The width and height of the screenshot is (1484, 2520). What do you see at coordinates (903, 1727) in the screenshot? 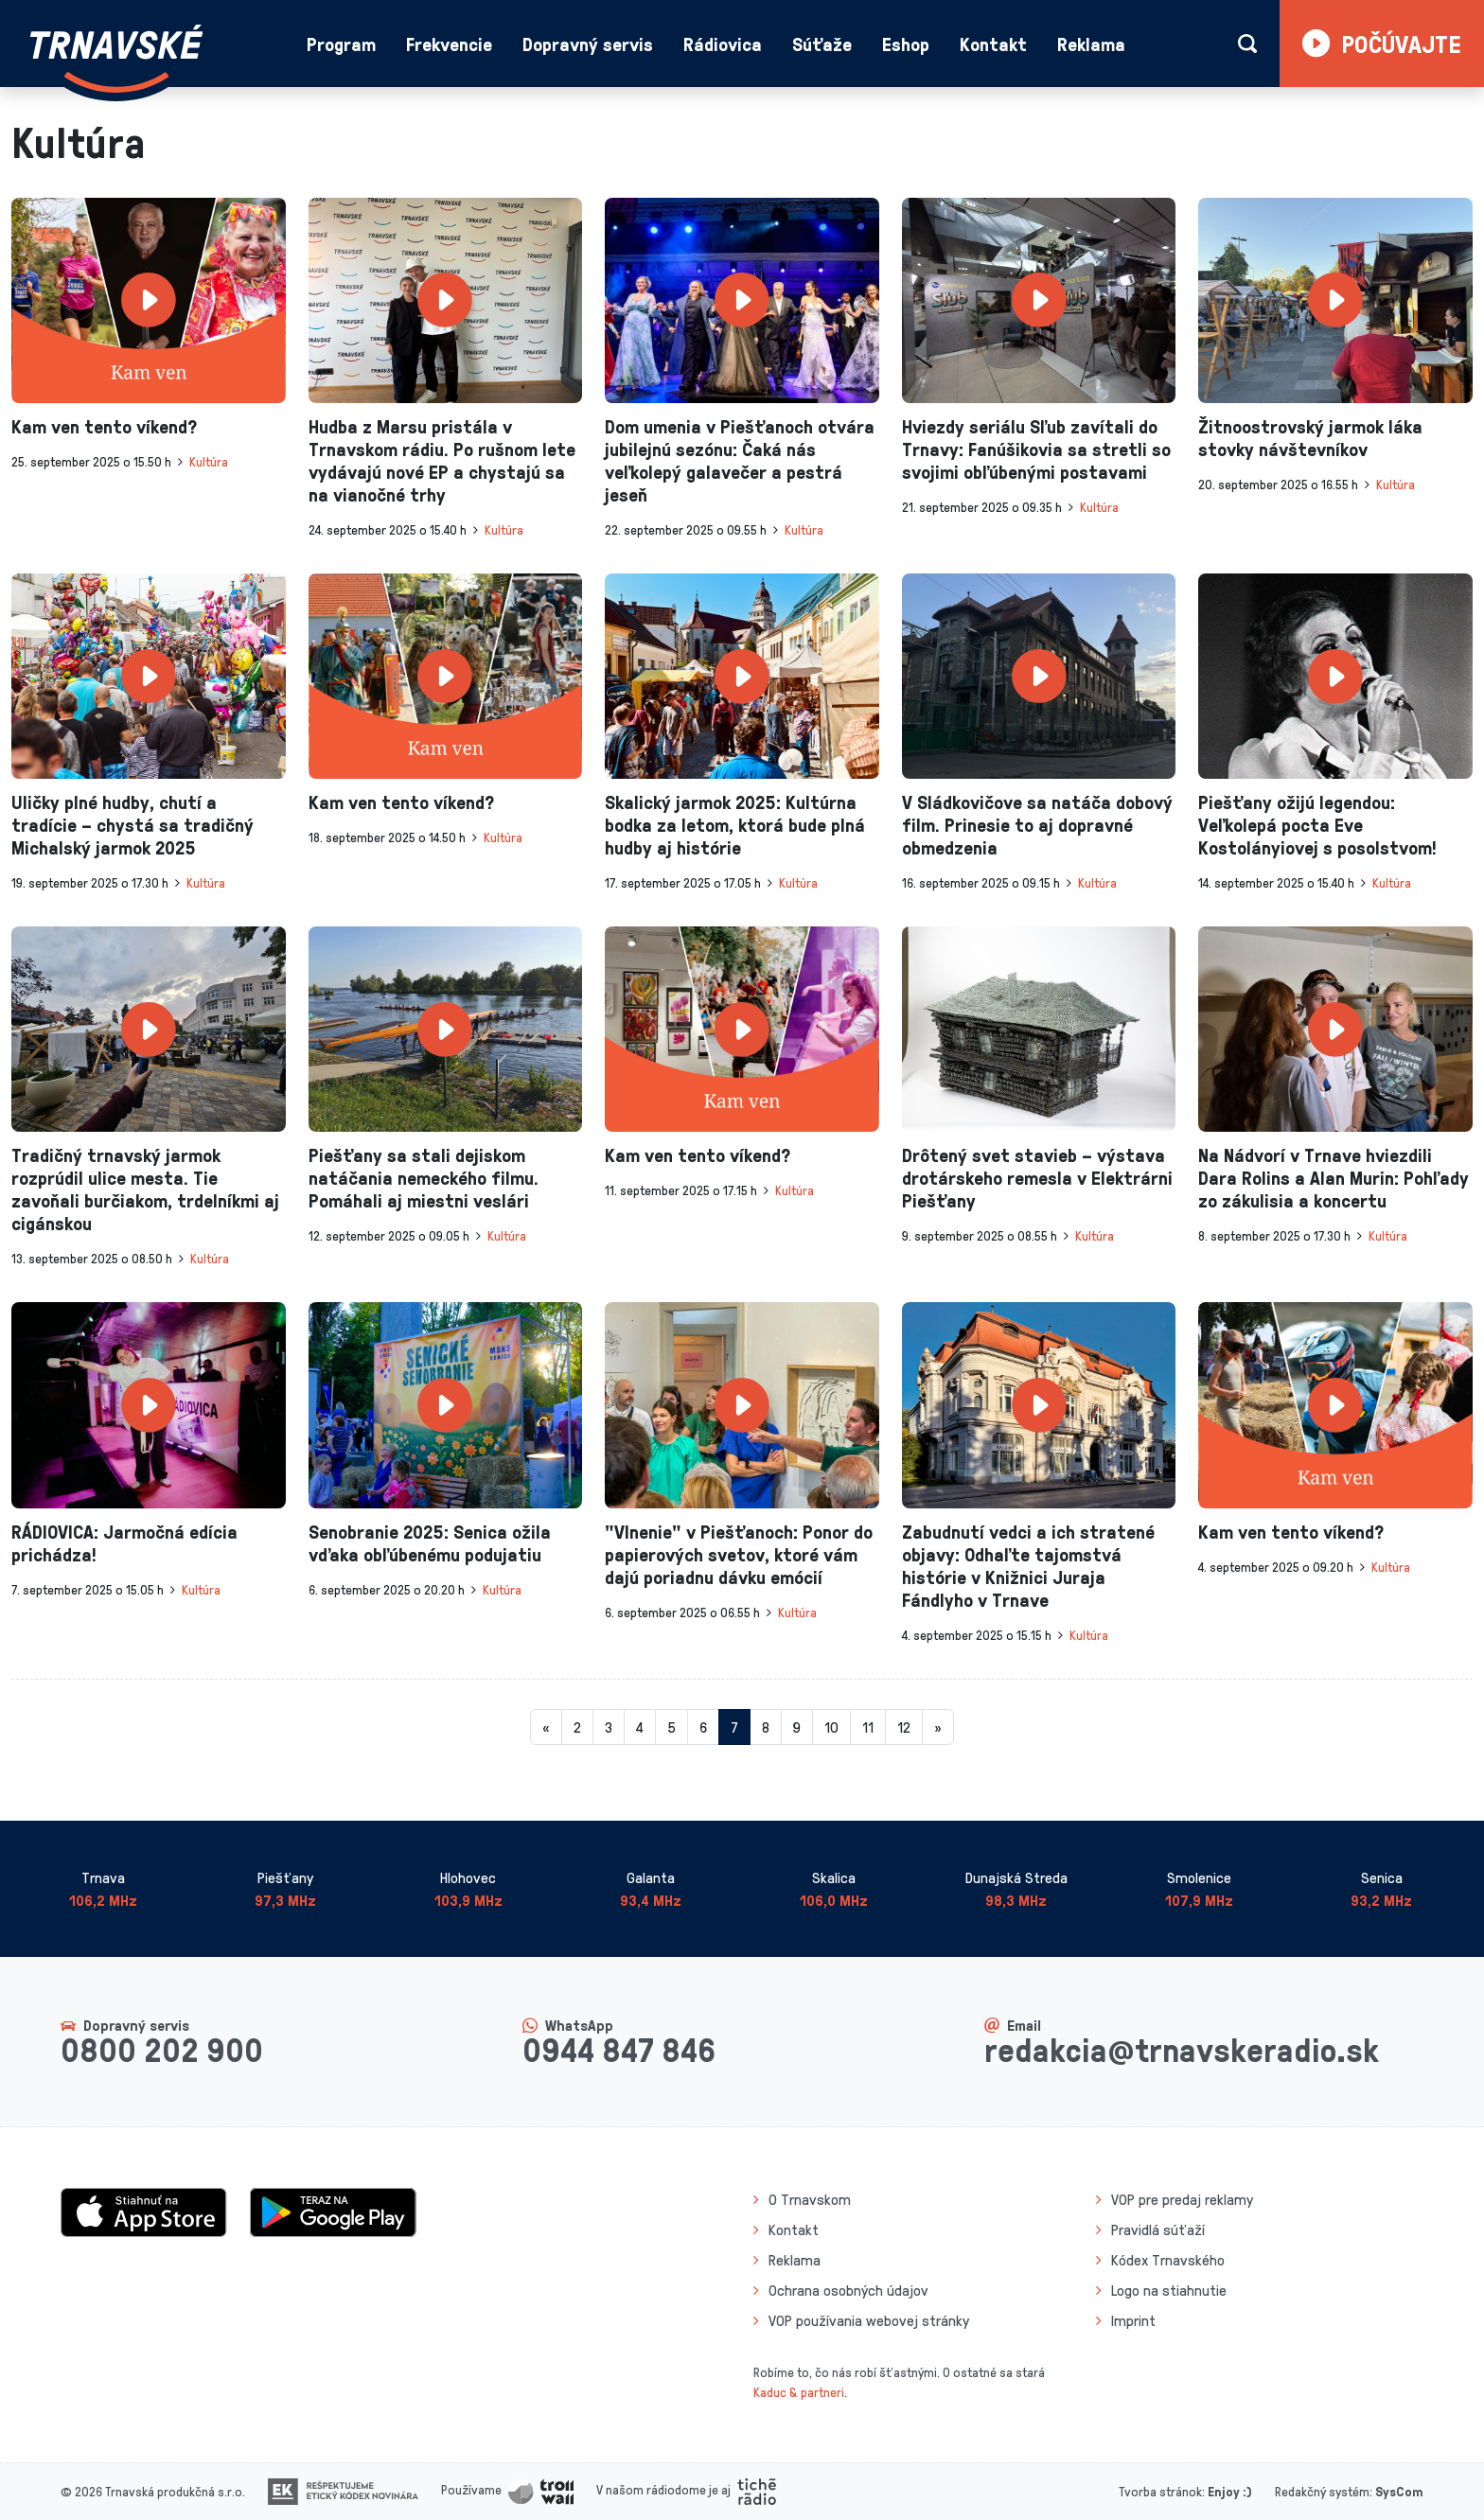
I see `12 [Stránka 12]` at bounding box center [903, 1727].